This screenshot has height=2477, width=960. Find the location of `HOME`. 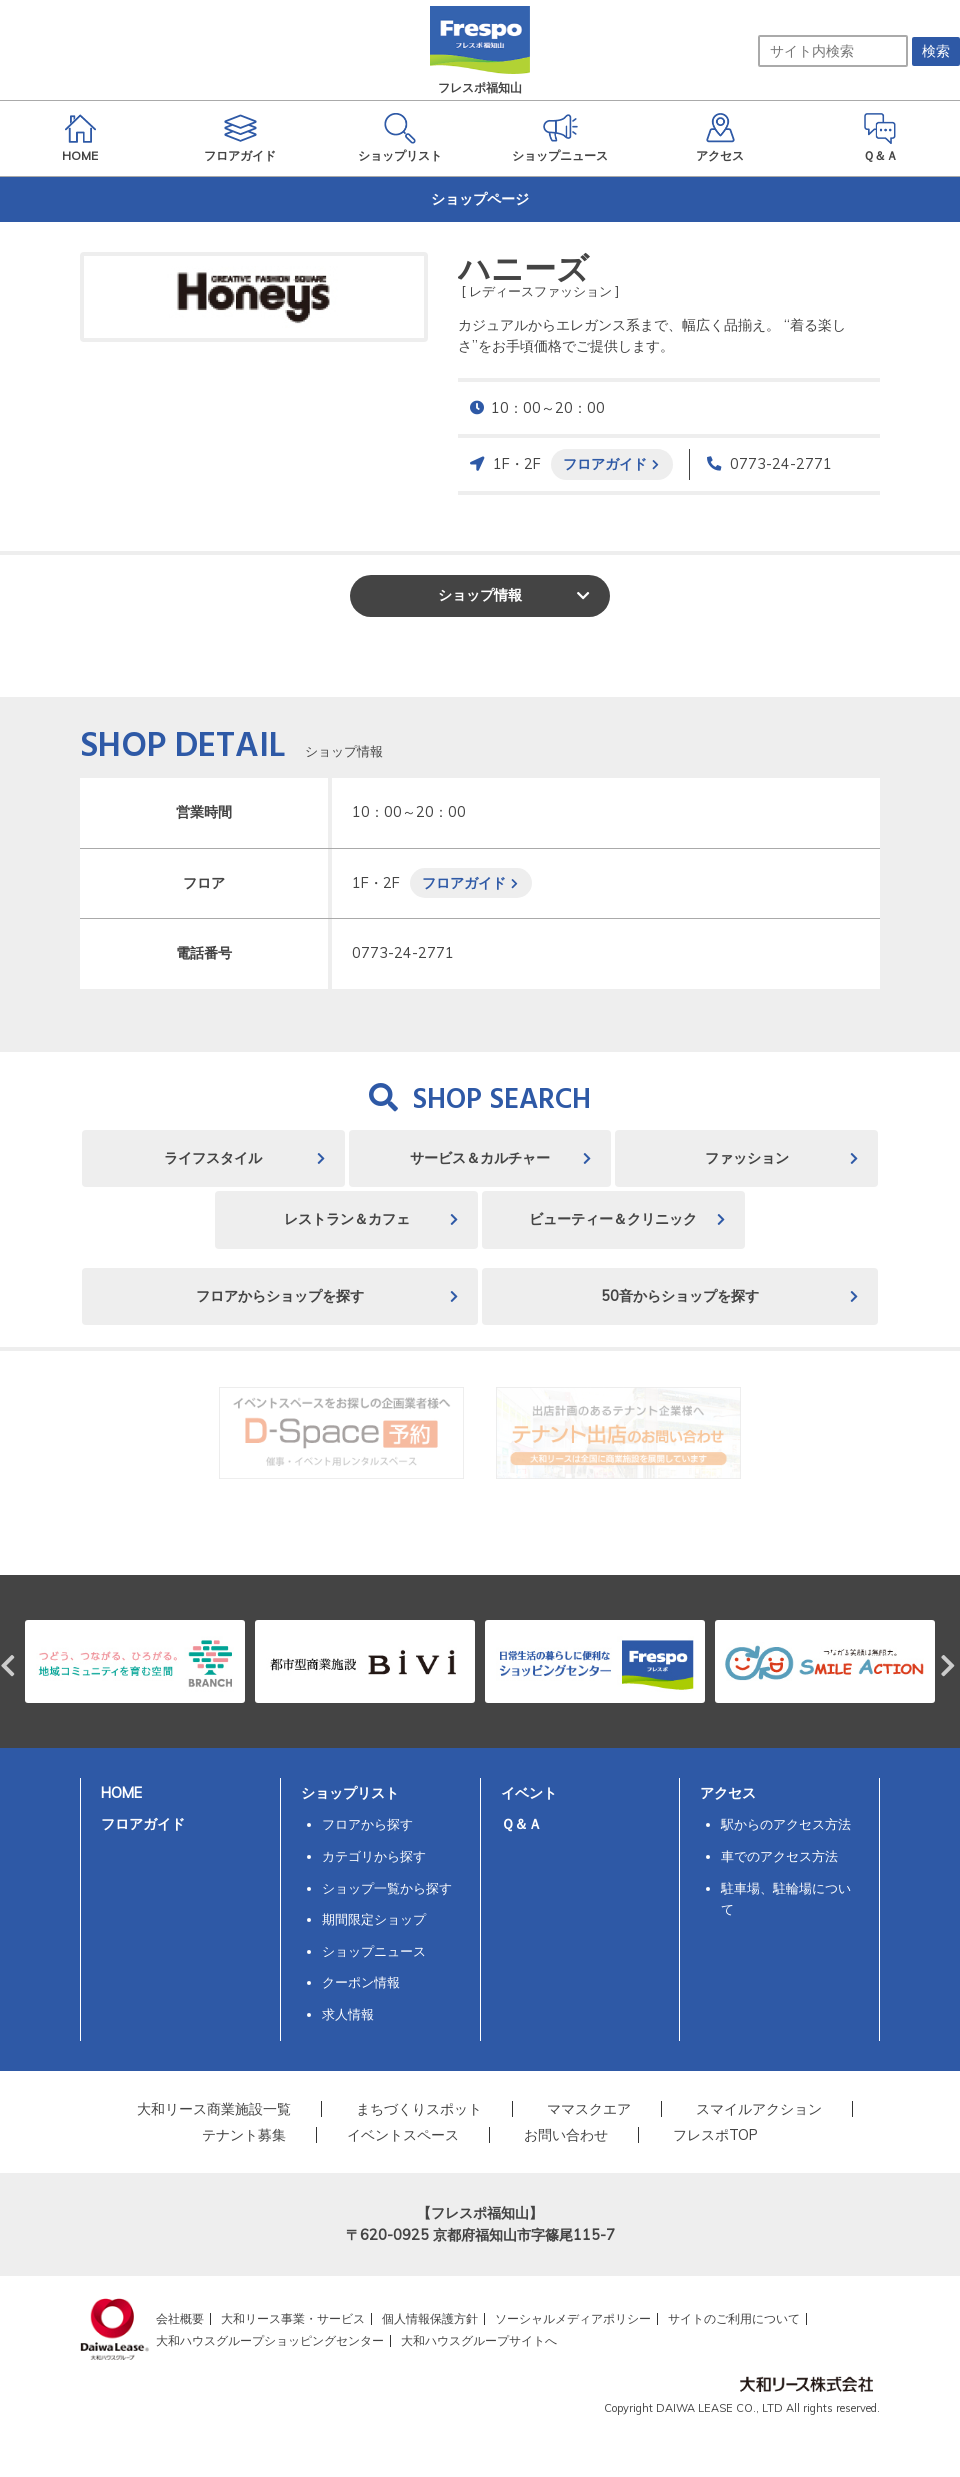

HOME is located at coordinates (121, 1793).